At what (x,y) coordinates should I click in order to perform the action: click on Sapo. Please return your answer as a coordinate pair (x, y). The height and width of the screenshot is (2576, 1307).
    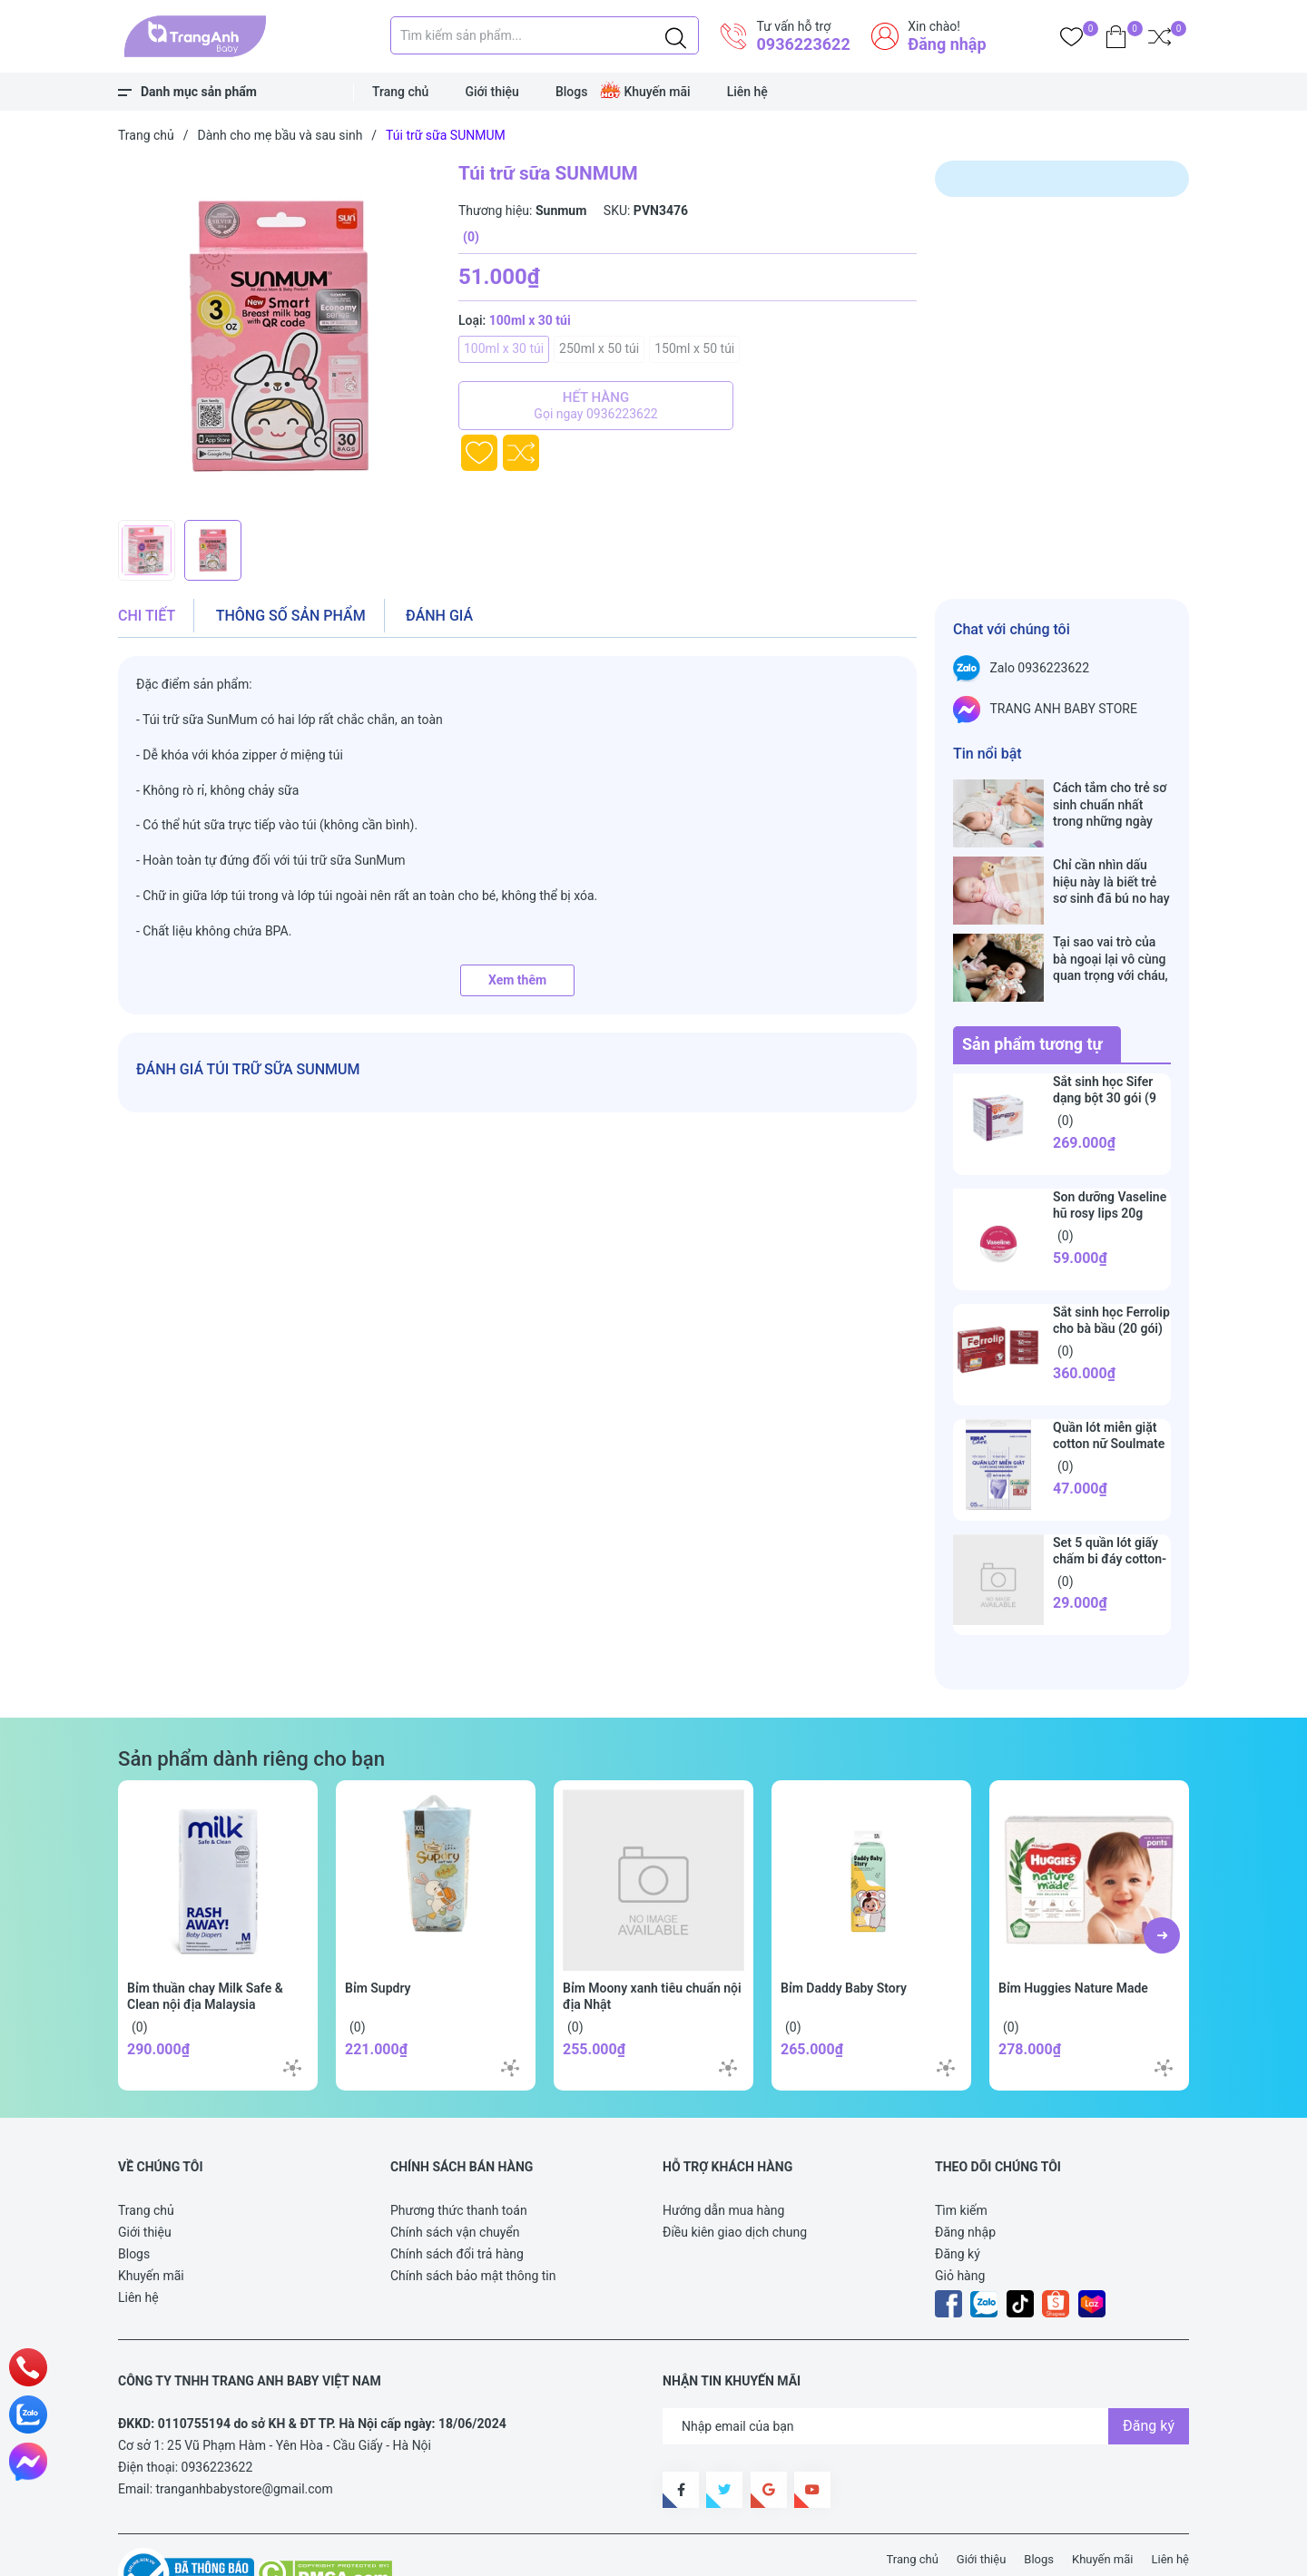
    Looking at the image, I should click on (453, 2552).